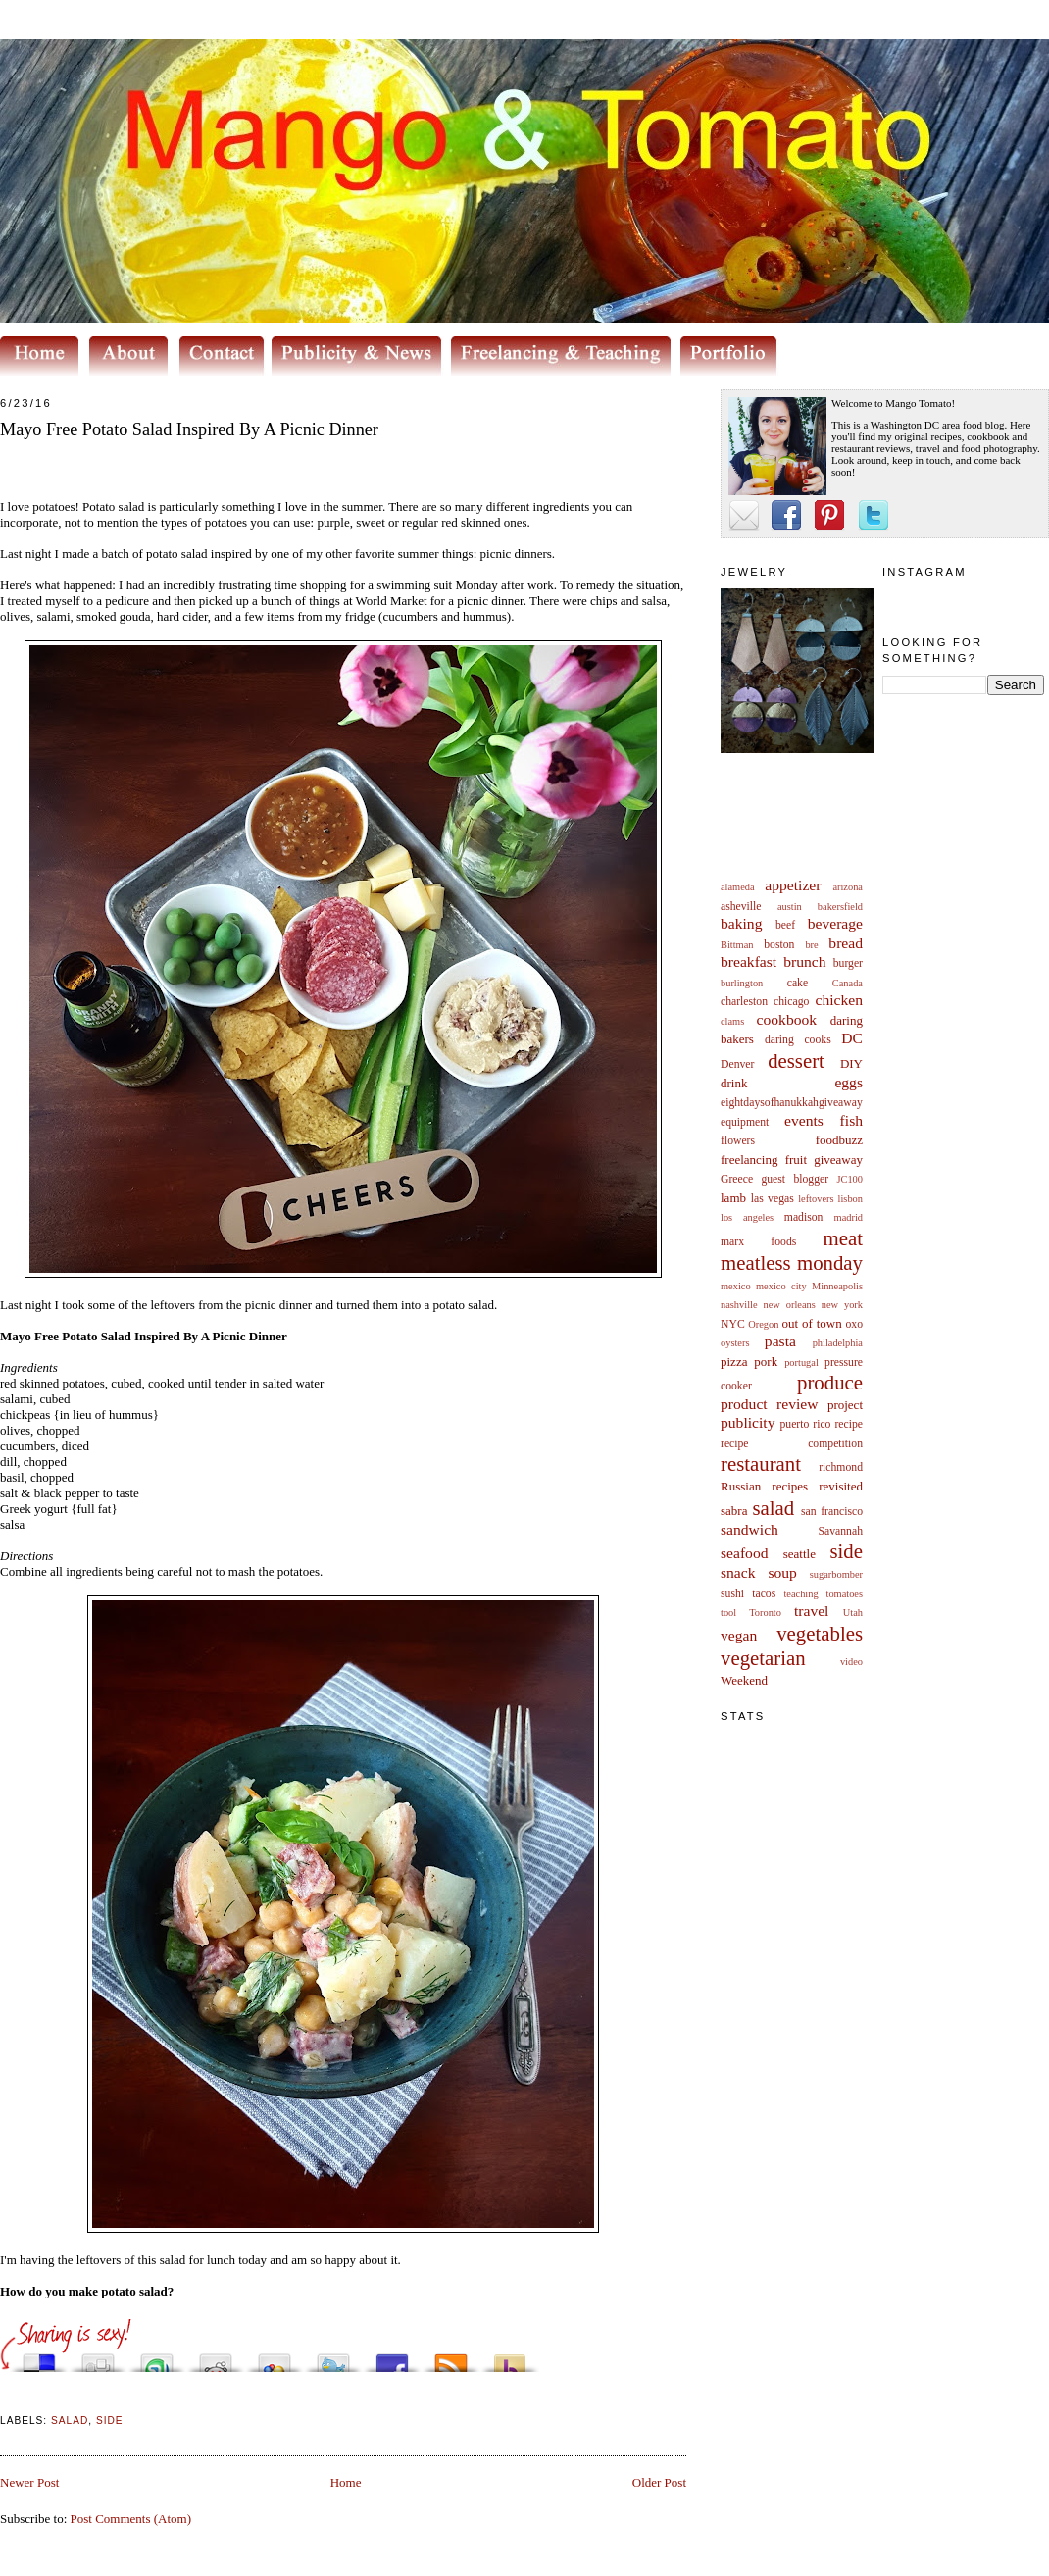  Describe the element at coordinates (733, 1197) in the screenshot. I see `lamb` at that location.